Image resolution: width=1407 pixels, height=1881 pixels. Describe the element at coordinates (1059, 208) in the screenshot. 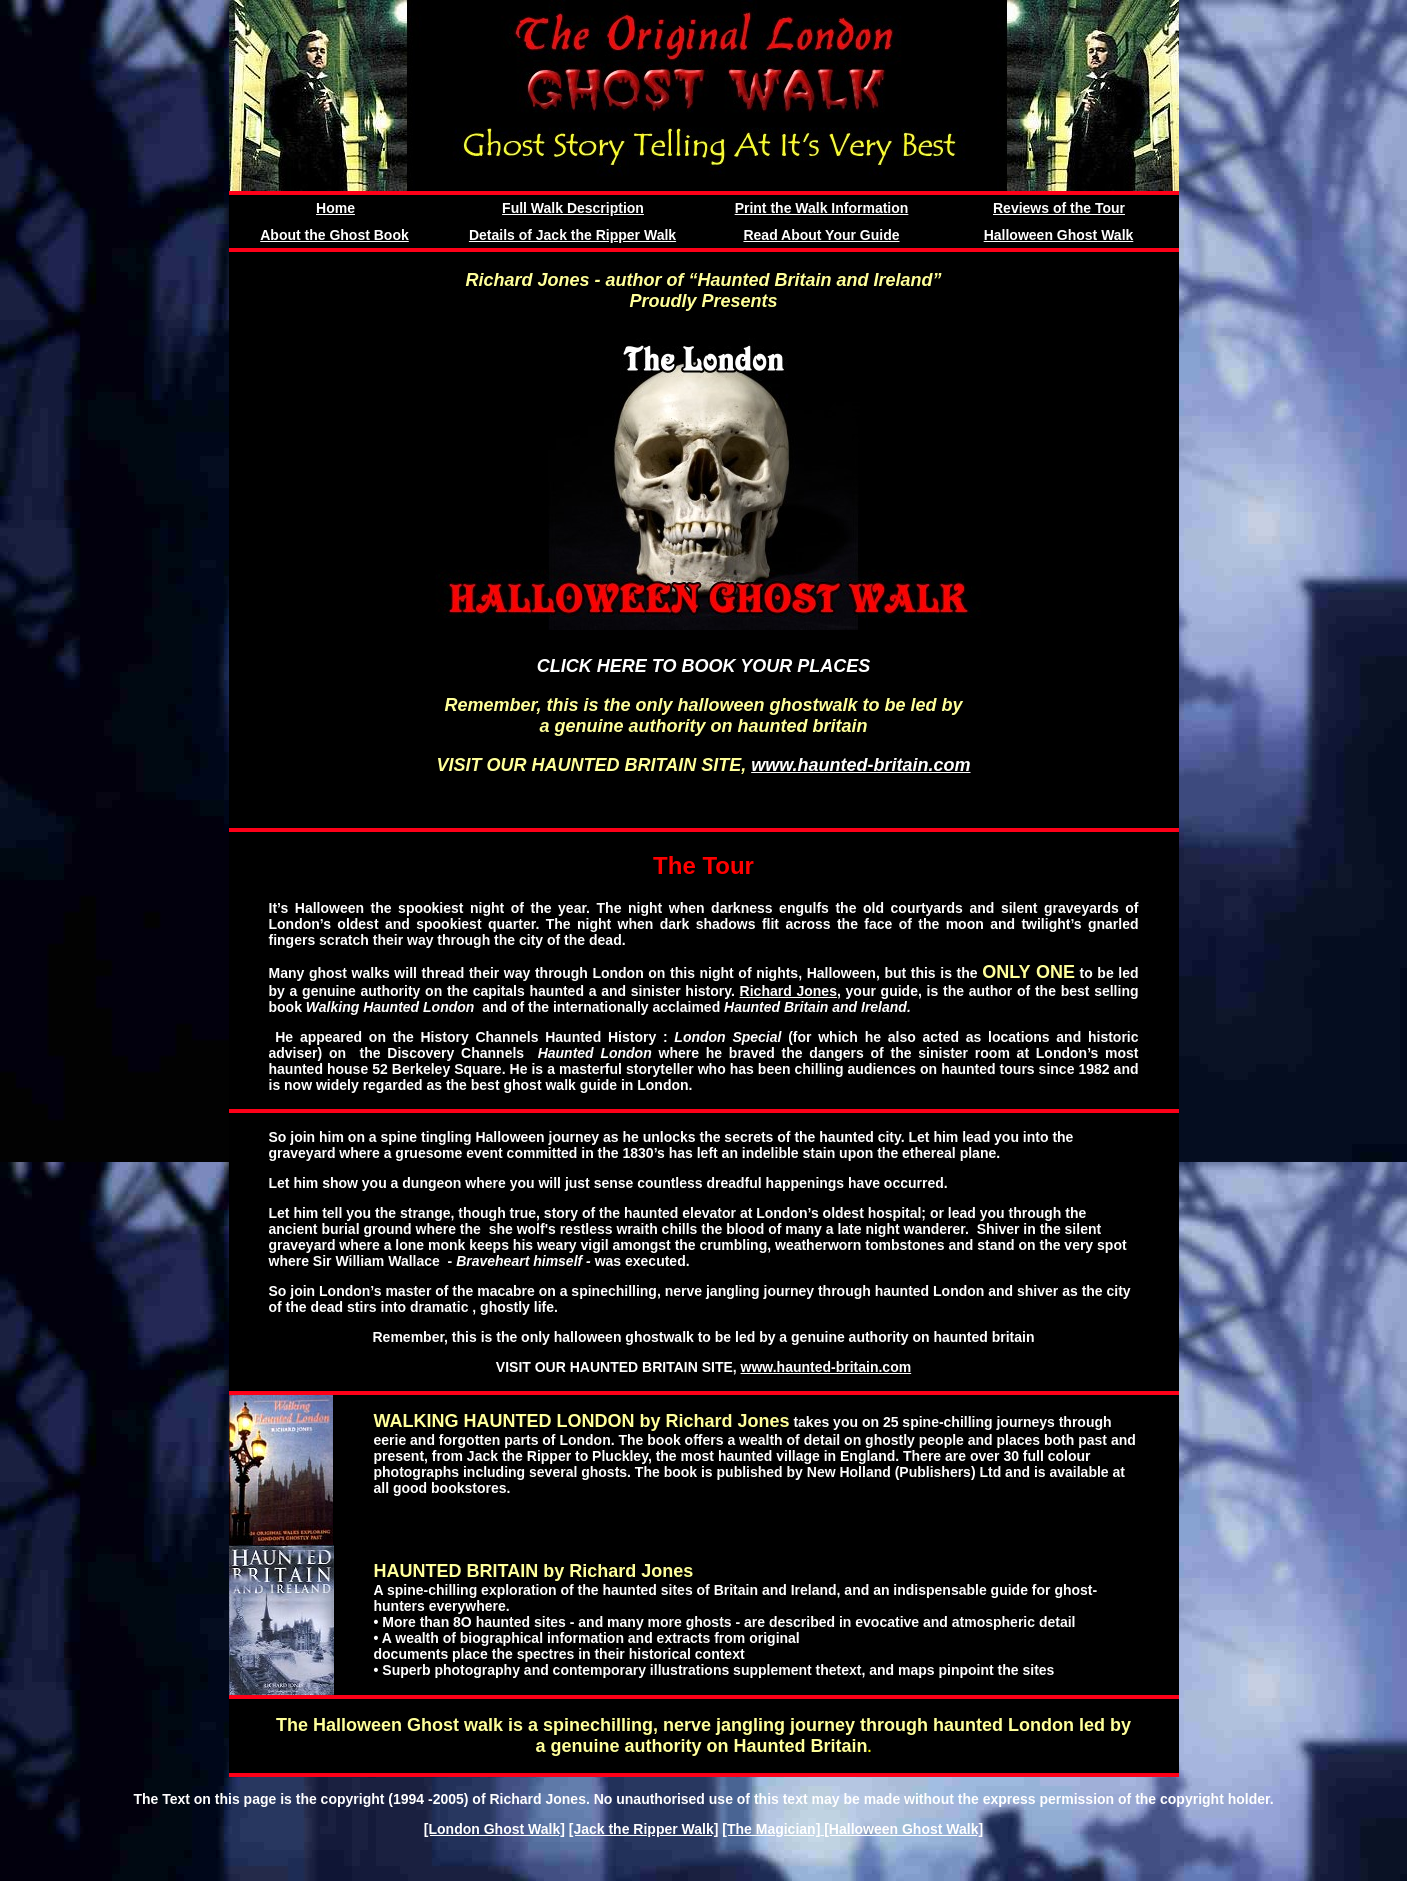

I see `Reviews of the Tour` at that location.